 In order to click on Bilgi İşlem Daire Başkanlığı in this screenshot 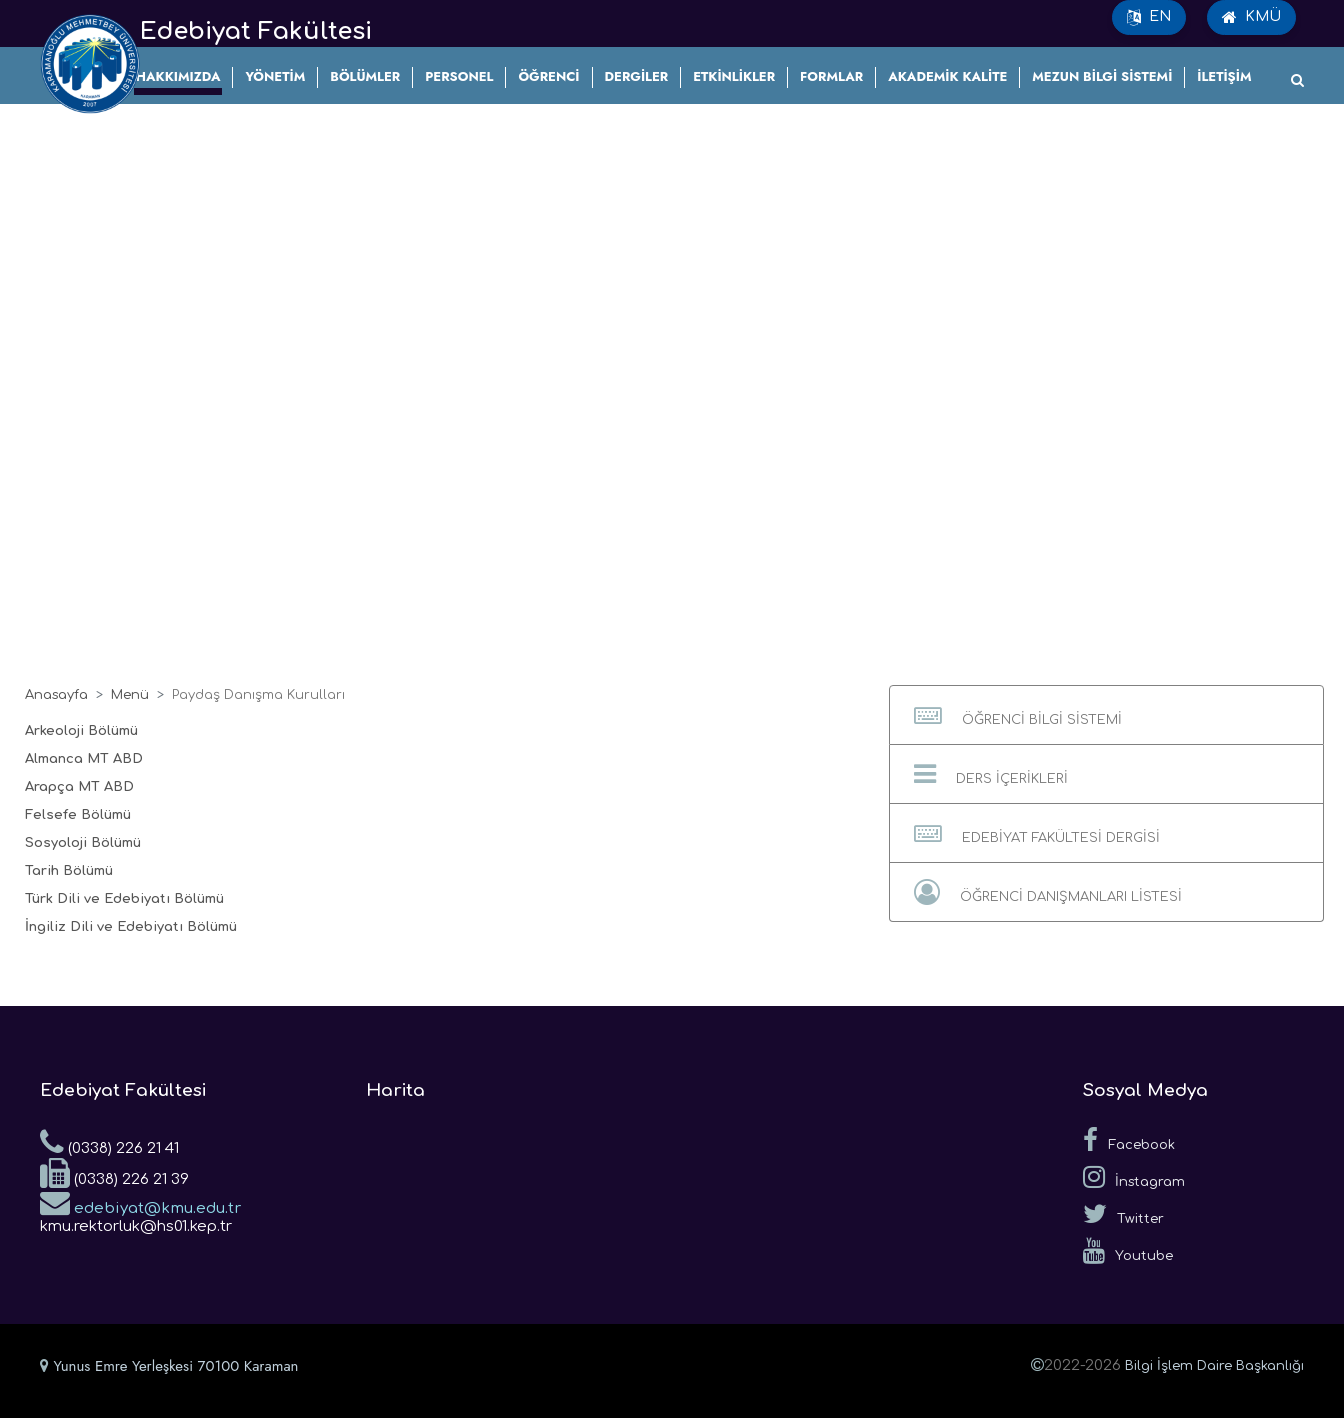, I will do `click(1214, 1366)`.